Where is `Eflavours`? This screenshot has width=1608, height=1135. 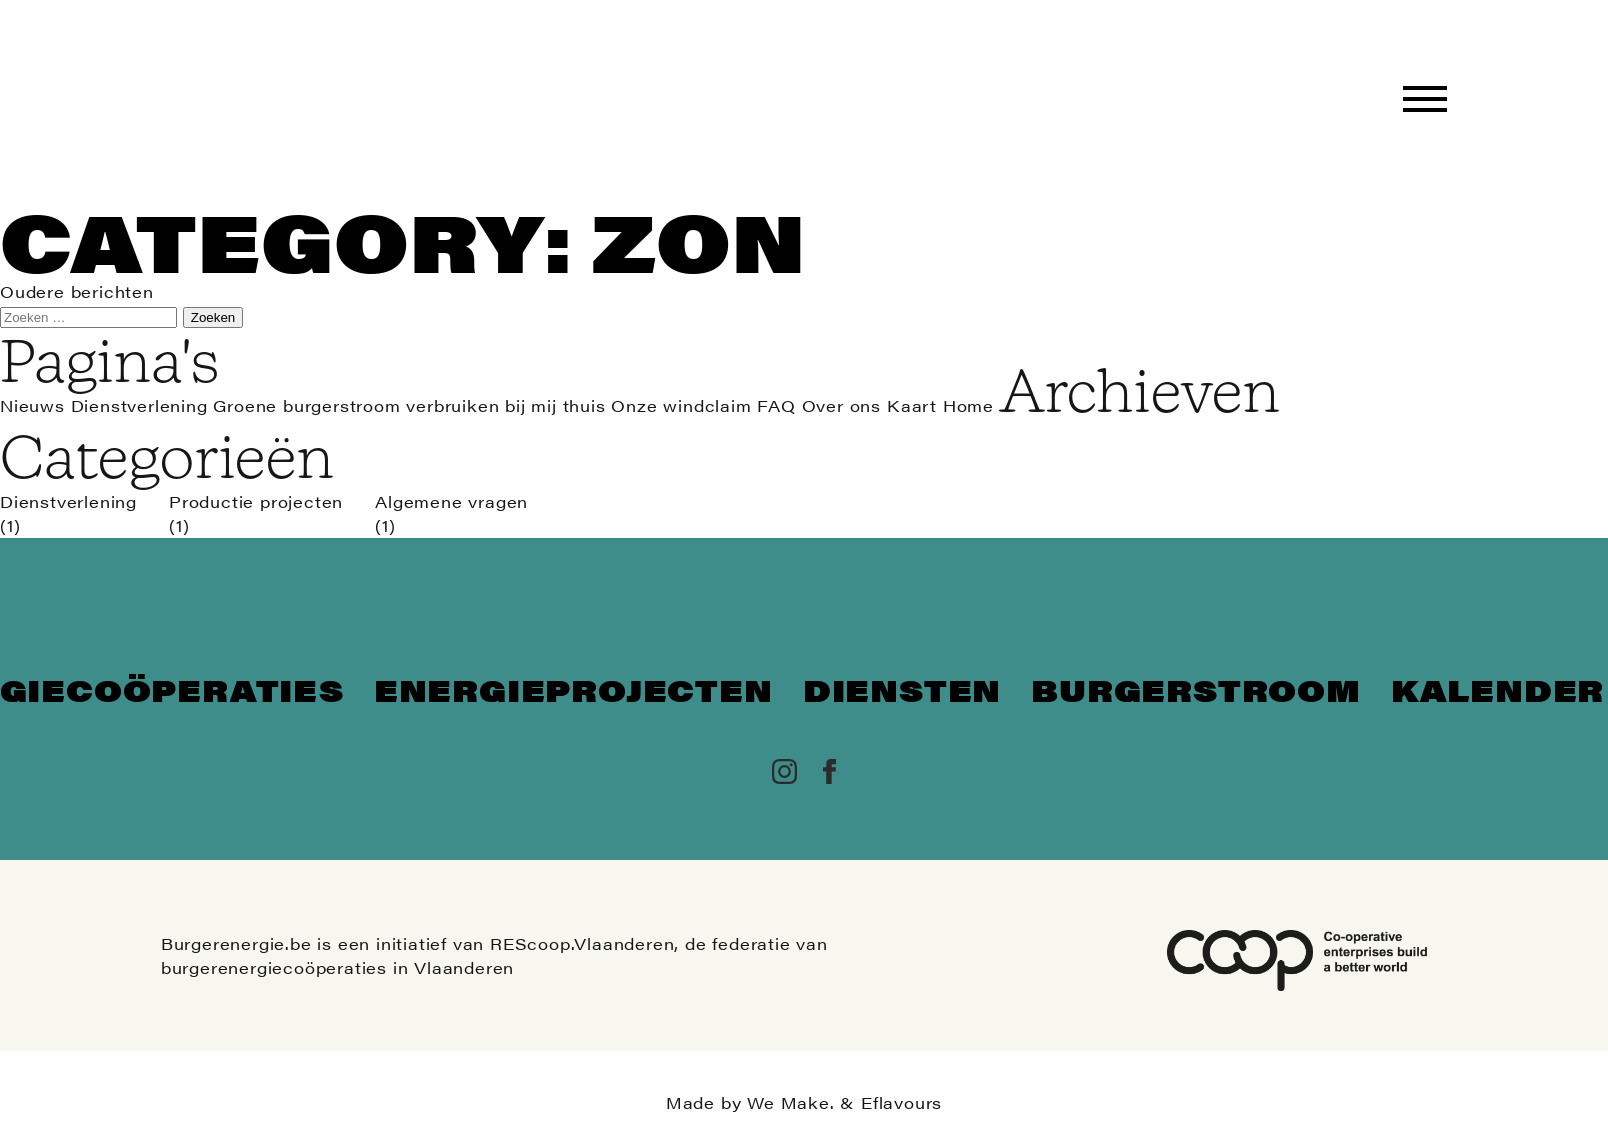 Eflavours is located at coordinates (901, 1102).